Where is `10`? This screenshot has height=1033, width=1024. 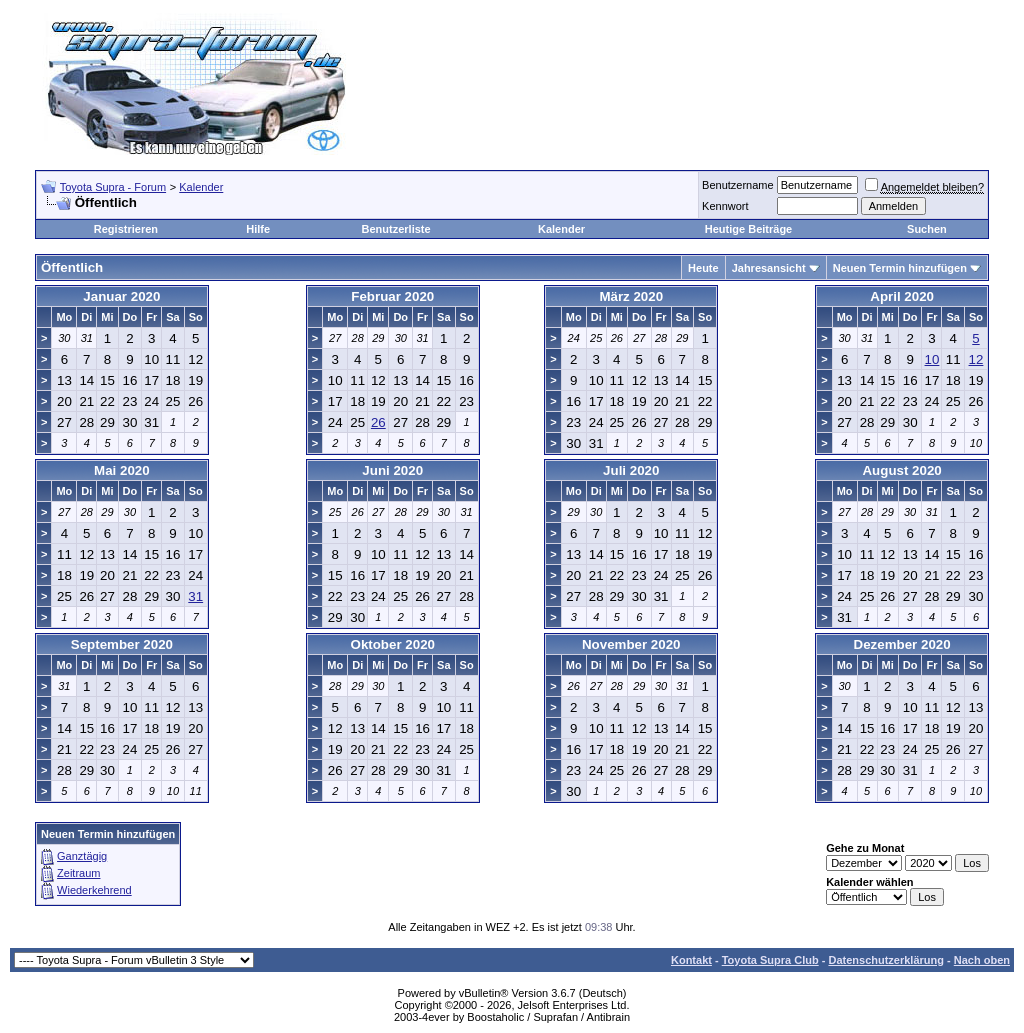 10 is located at coordinates (932, 359).